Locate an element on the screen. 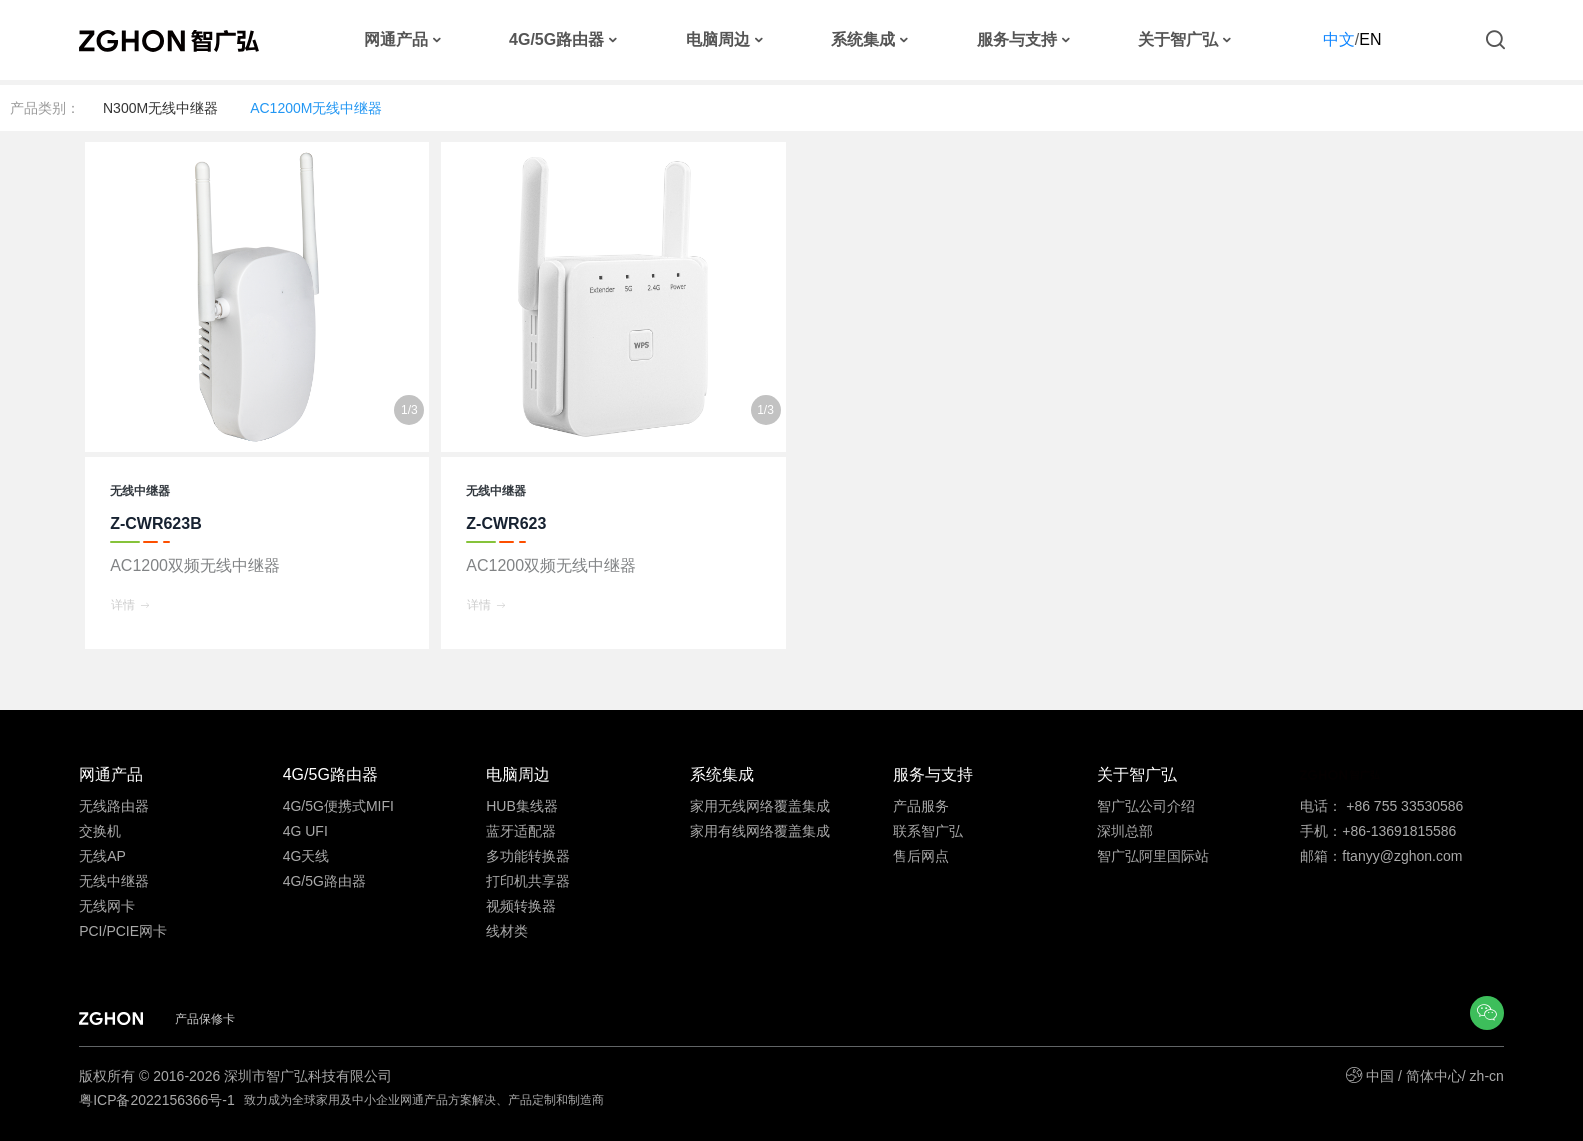  电脑周边 is located at coordinates (718, 40).